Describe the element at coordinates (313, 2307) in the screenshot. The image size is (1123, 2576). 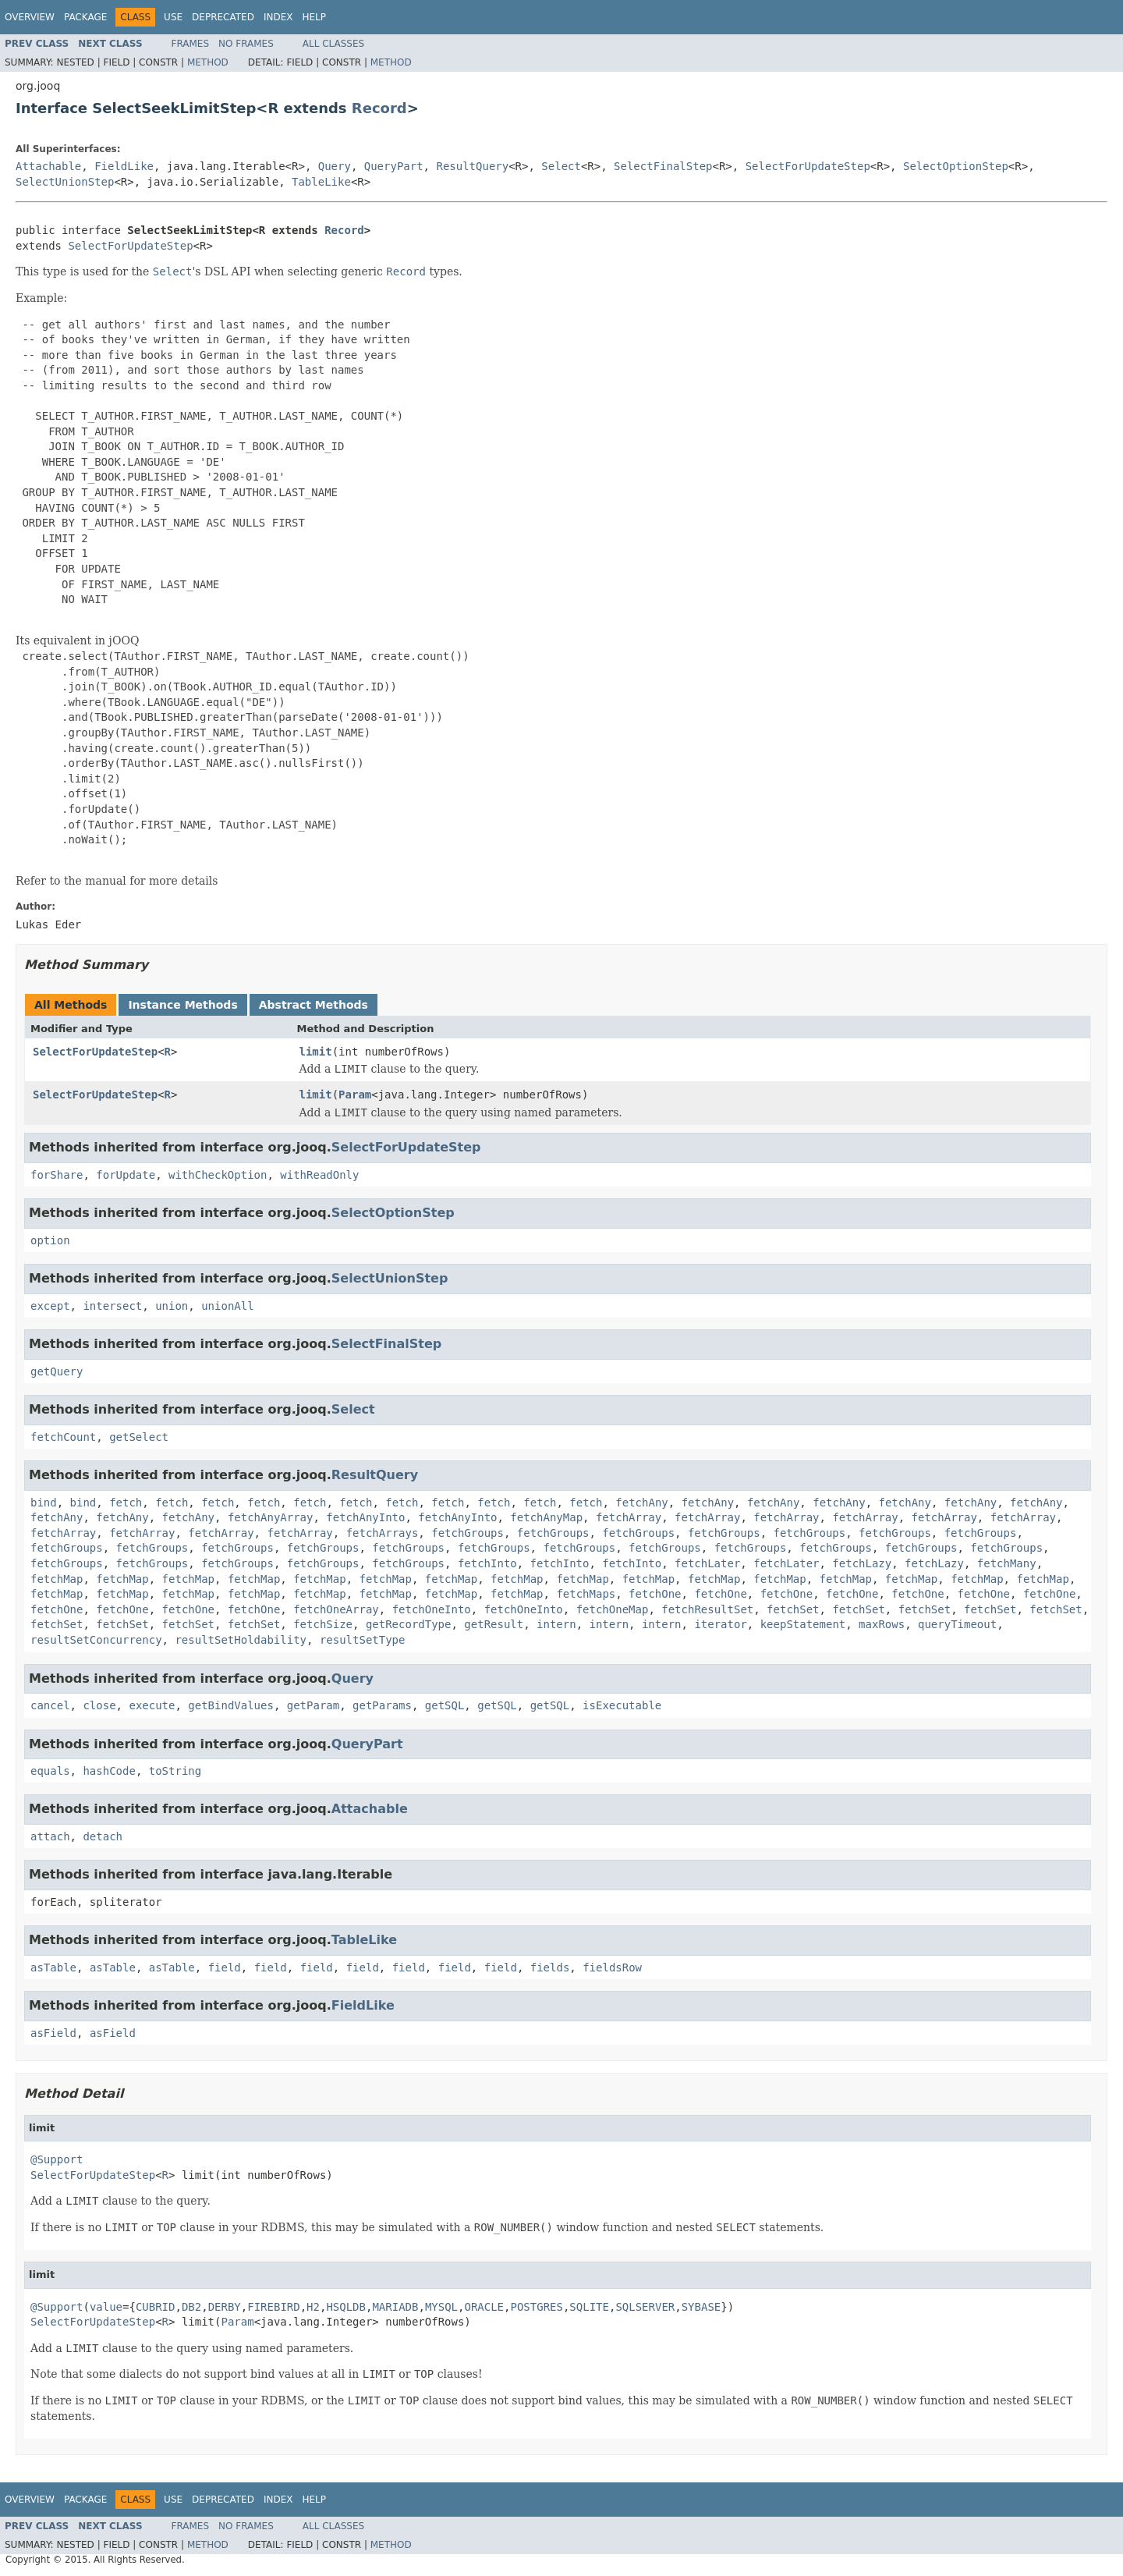
I see `H2` at that location.